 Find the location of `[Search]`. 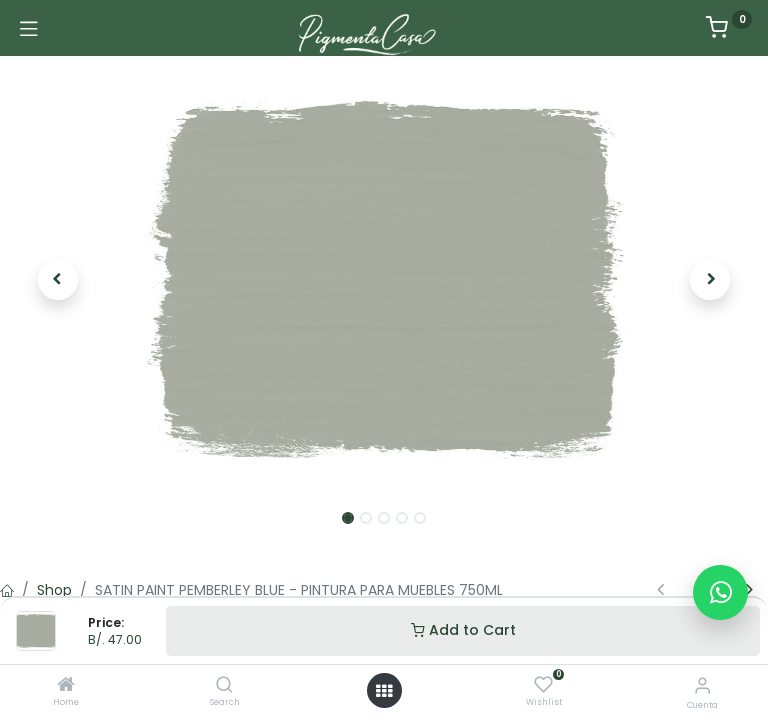

[Search] is located at coordinates (224, 686).